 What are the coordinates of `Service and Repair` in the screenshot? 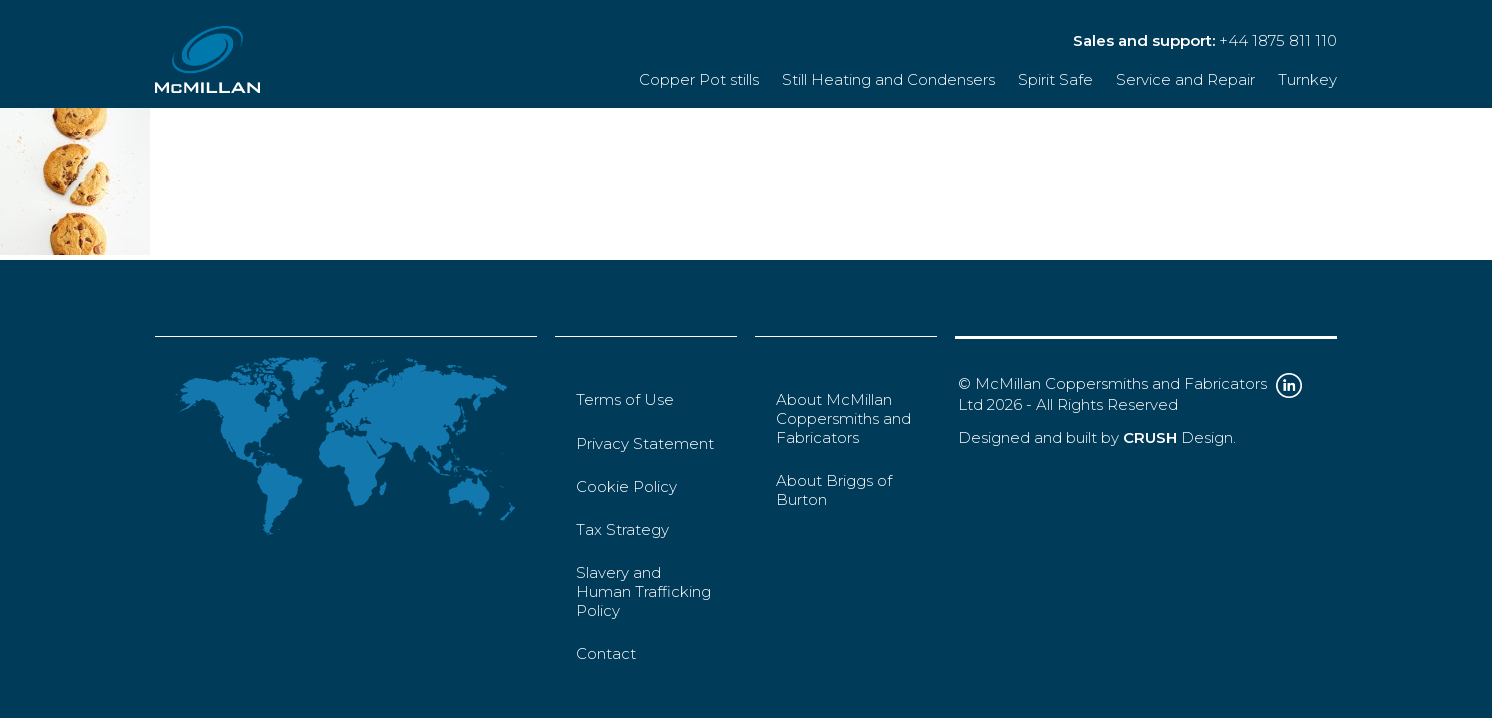 It's located at (1185, 79).